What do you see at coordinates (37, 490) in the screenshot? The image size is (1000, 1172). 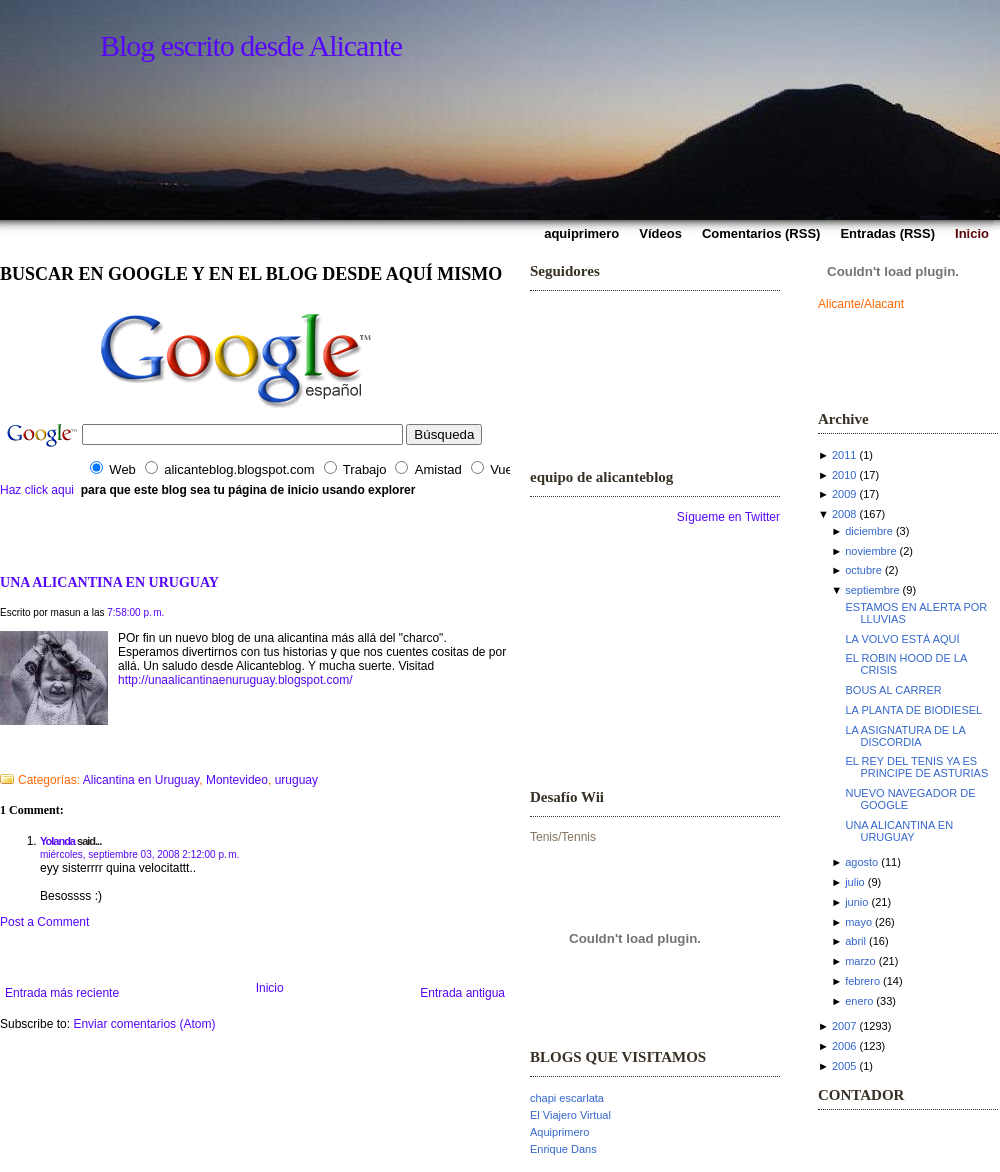 I see `Haz click aqui` at bounding box center [37, 490].